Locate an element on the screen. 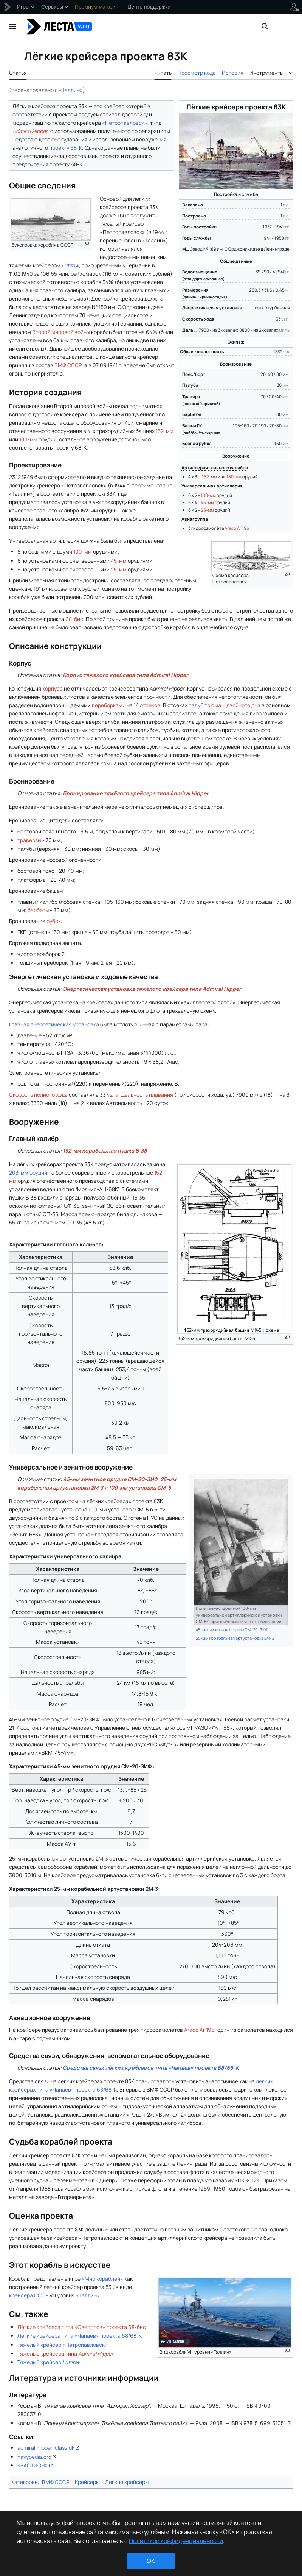  Тяжелый крейсер is located at coordinates (48, 2362).